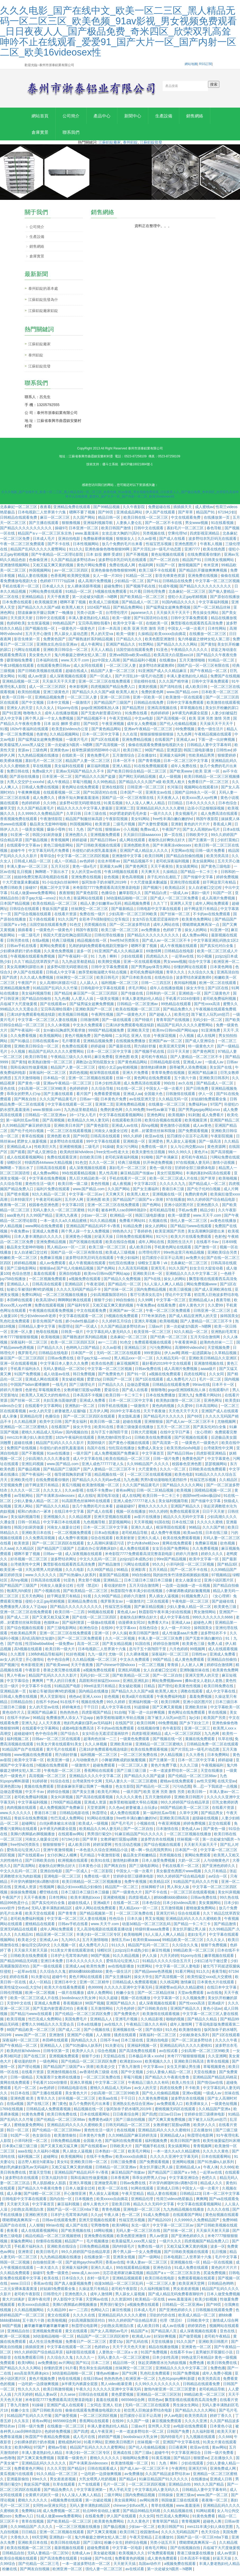 The width and height of the screenshot is (240, 2576). I want to click on 91污污, so click(162, 1241).